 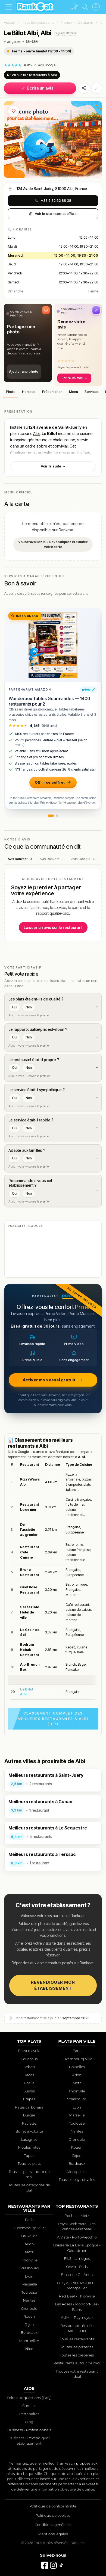 What do you see at coordinates (76, 2099) in the screenshot?
I see `Strasbourg` at bounding box center [76, 2099].